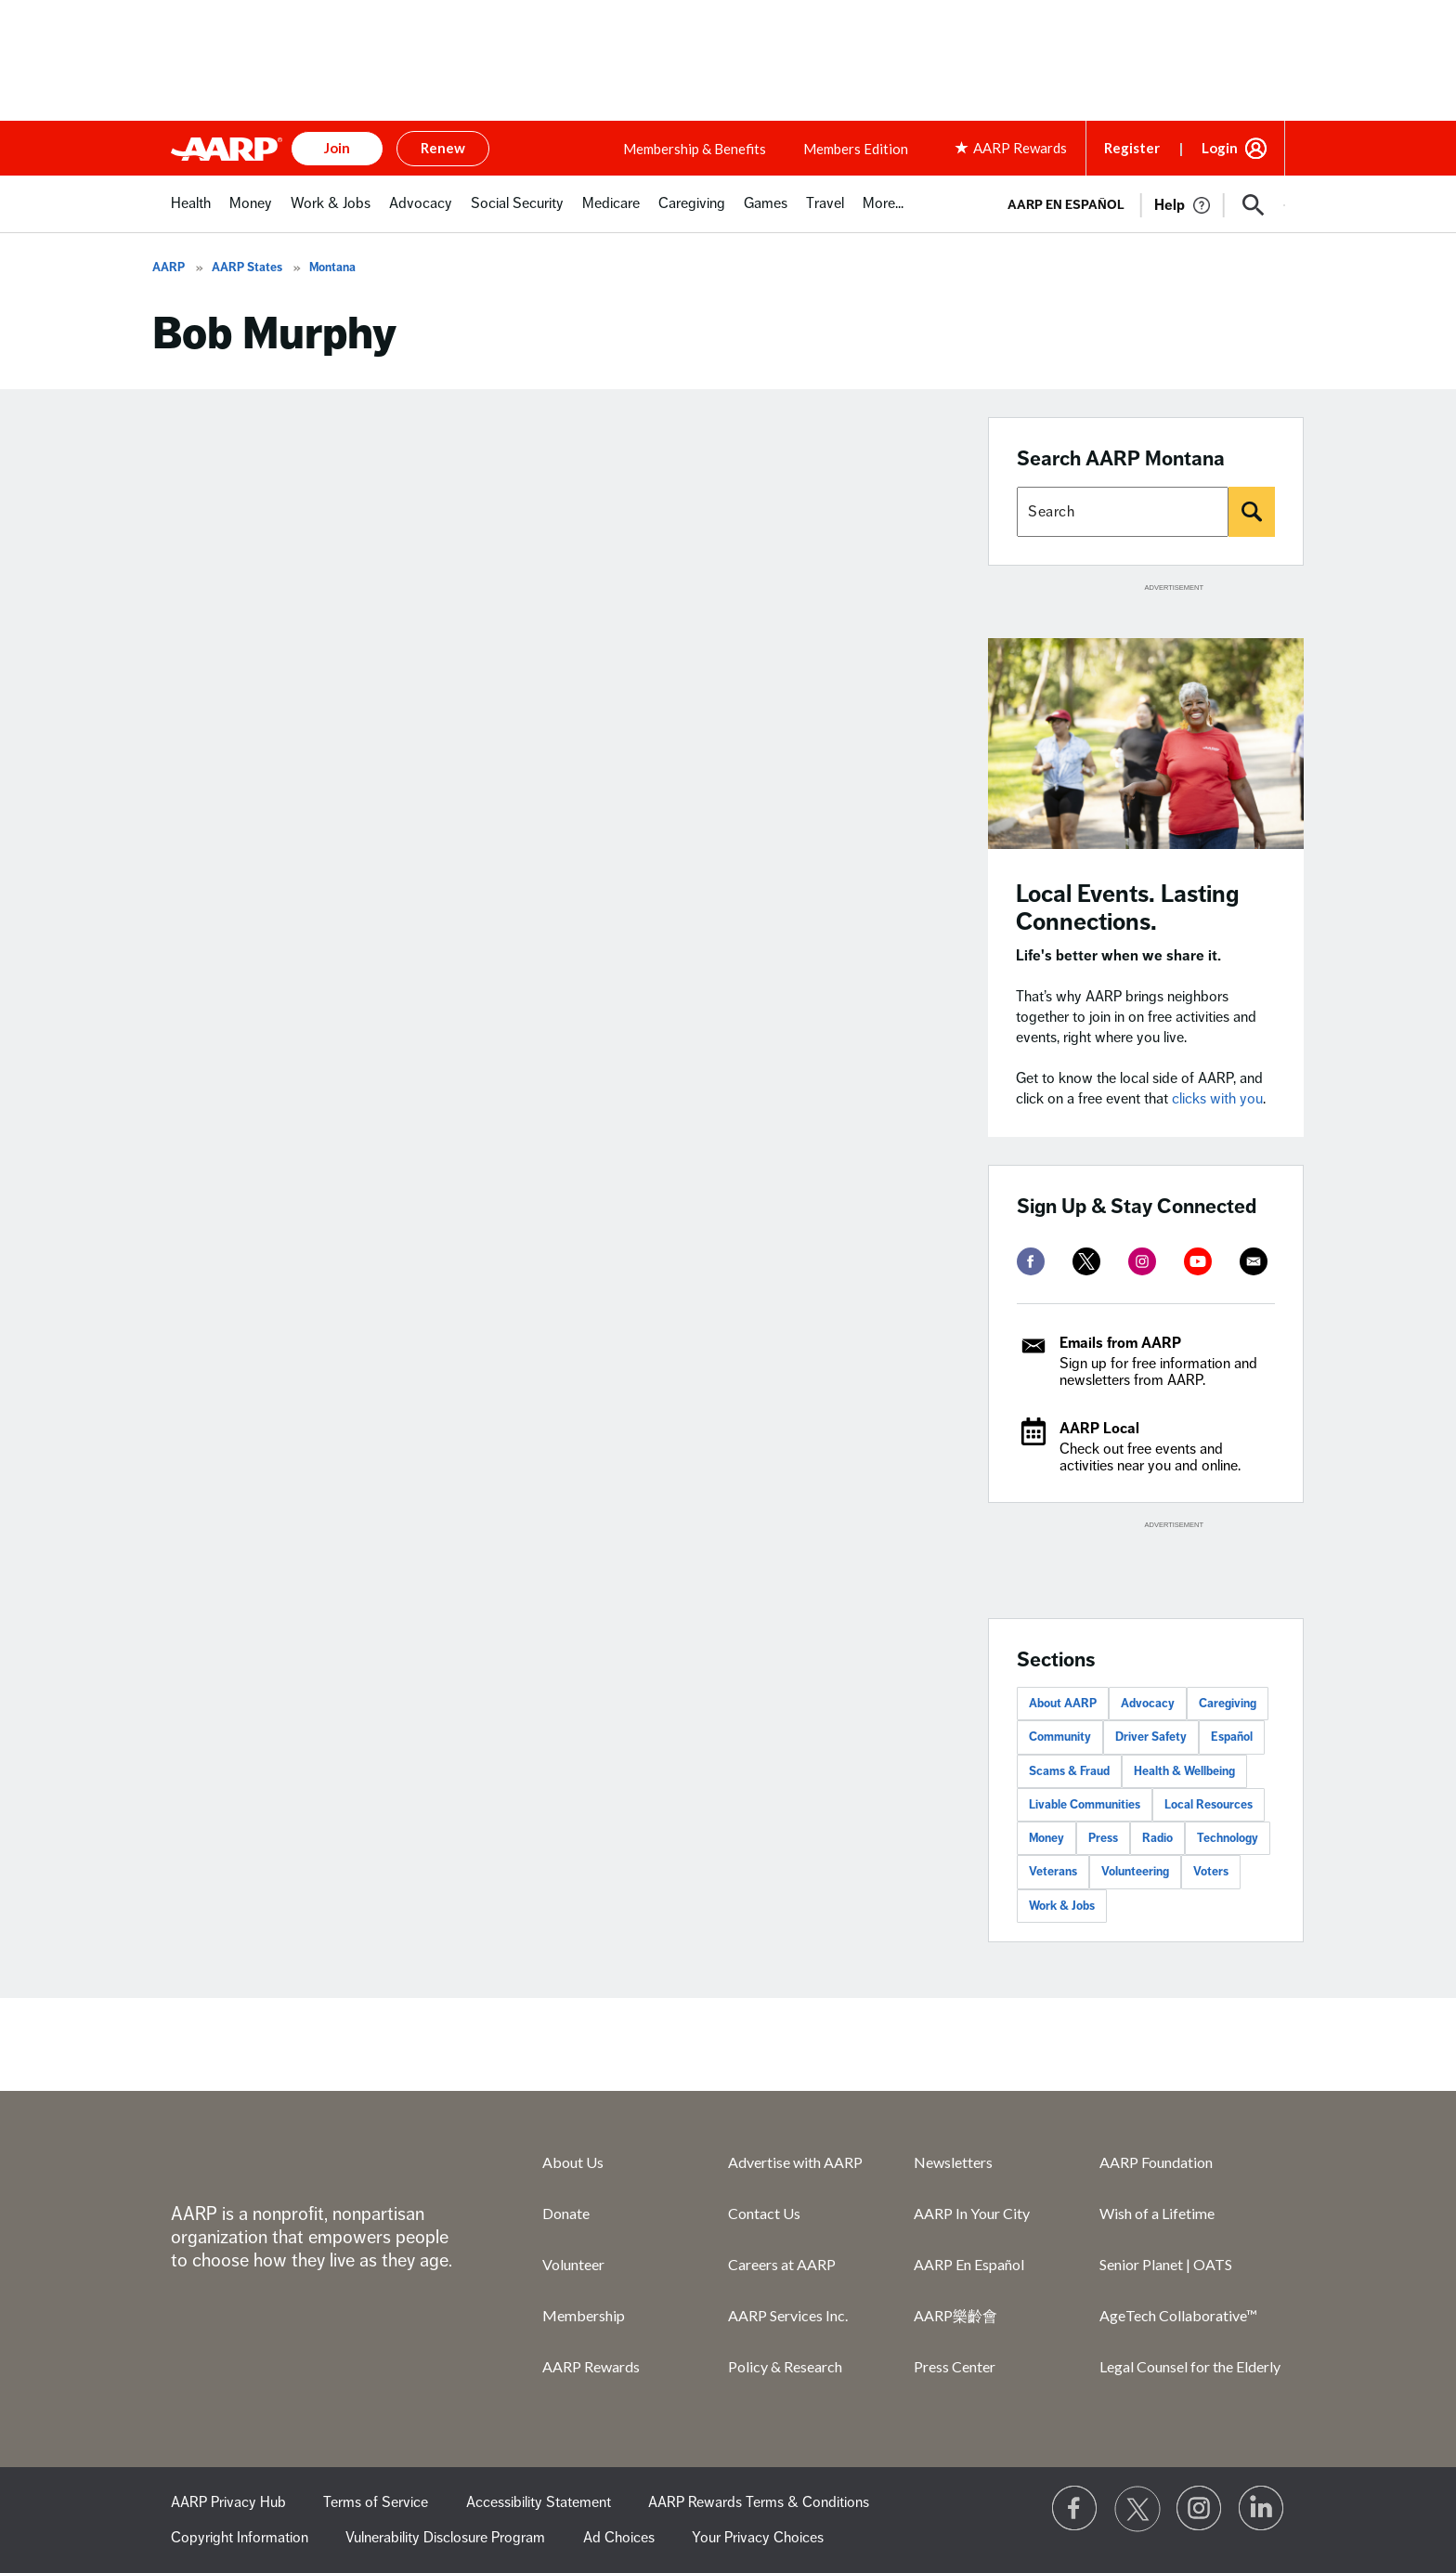  What do you see at coordinates (1069, 1771) in the screenshot?
I see `Scams & Fraud` at bounding box center [1069, 1771].